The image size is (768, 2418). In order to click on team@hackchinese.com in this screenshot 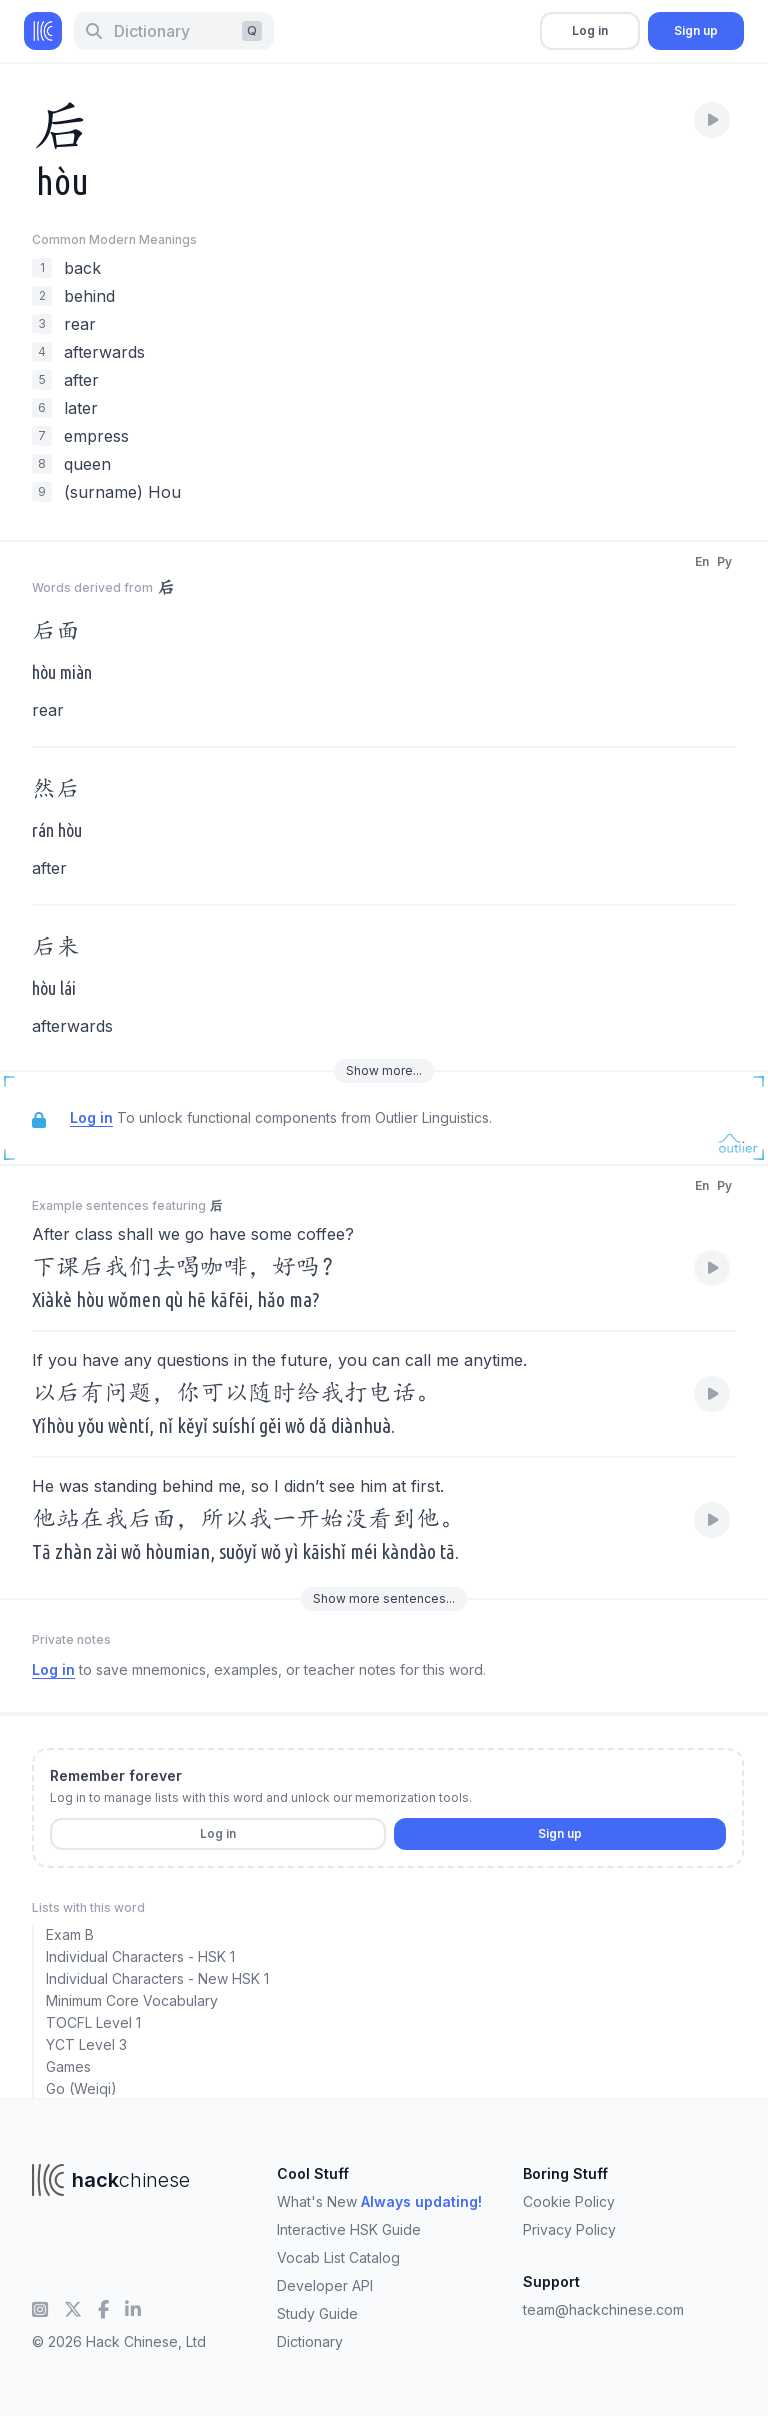, I will do `click(603, 2309)`.